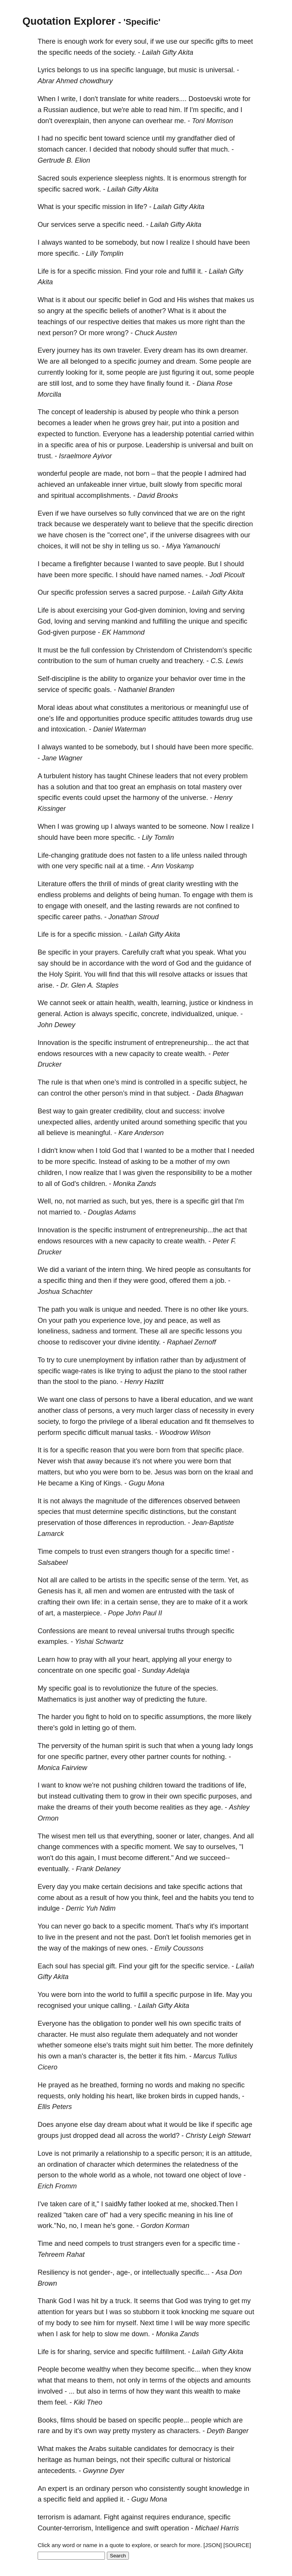 The image size is (292, 2576). Describe the element at coordinates (190, 661) in the screenshot. I see `treachery.` at that location.